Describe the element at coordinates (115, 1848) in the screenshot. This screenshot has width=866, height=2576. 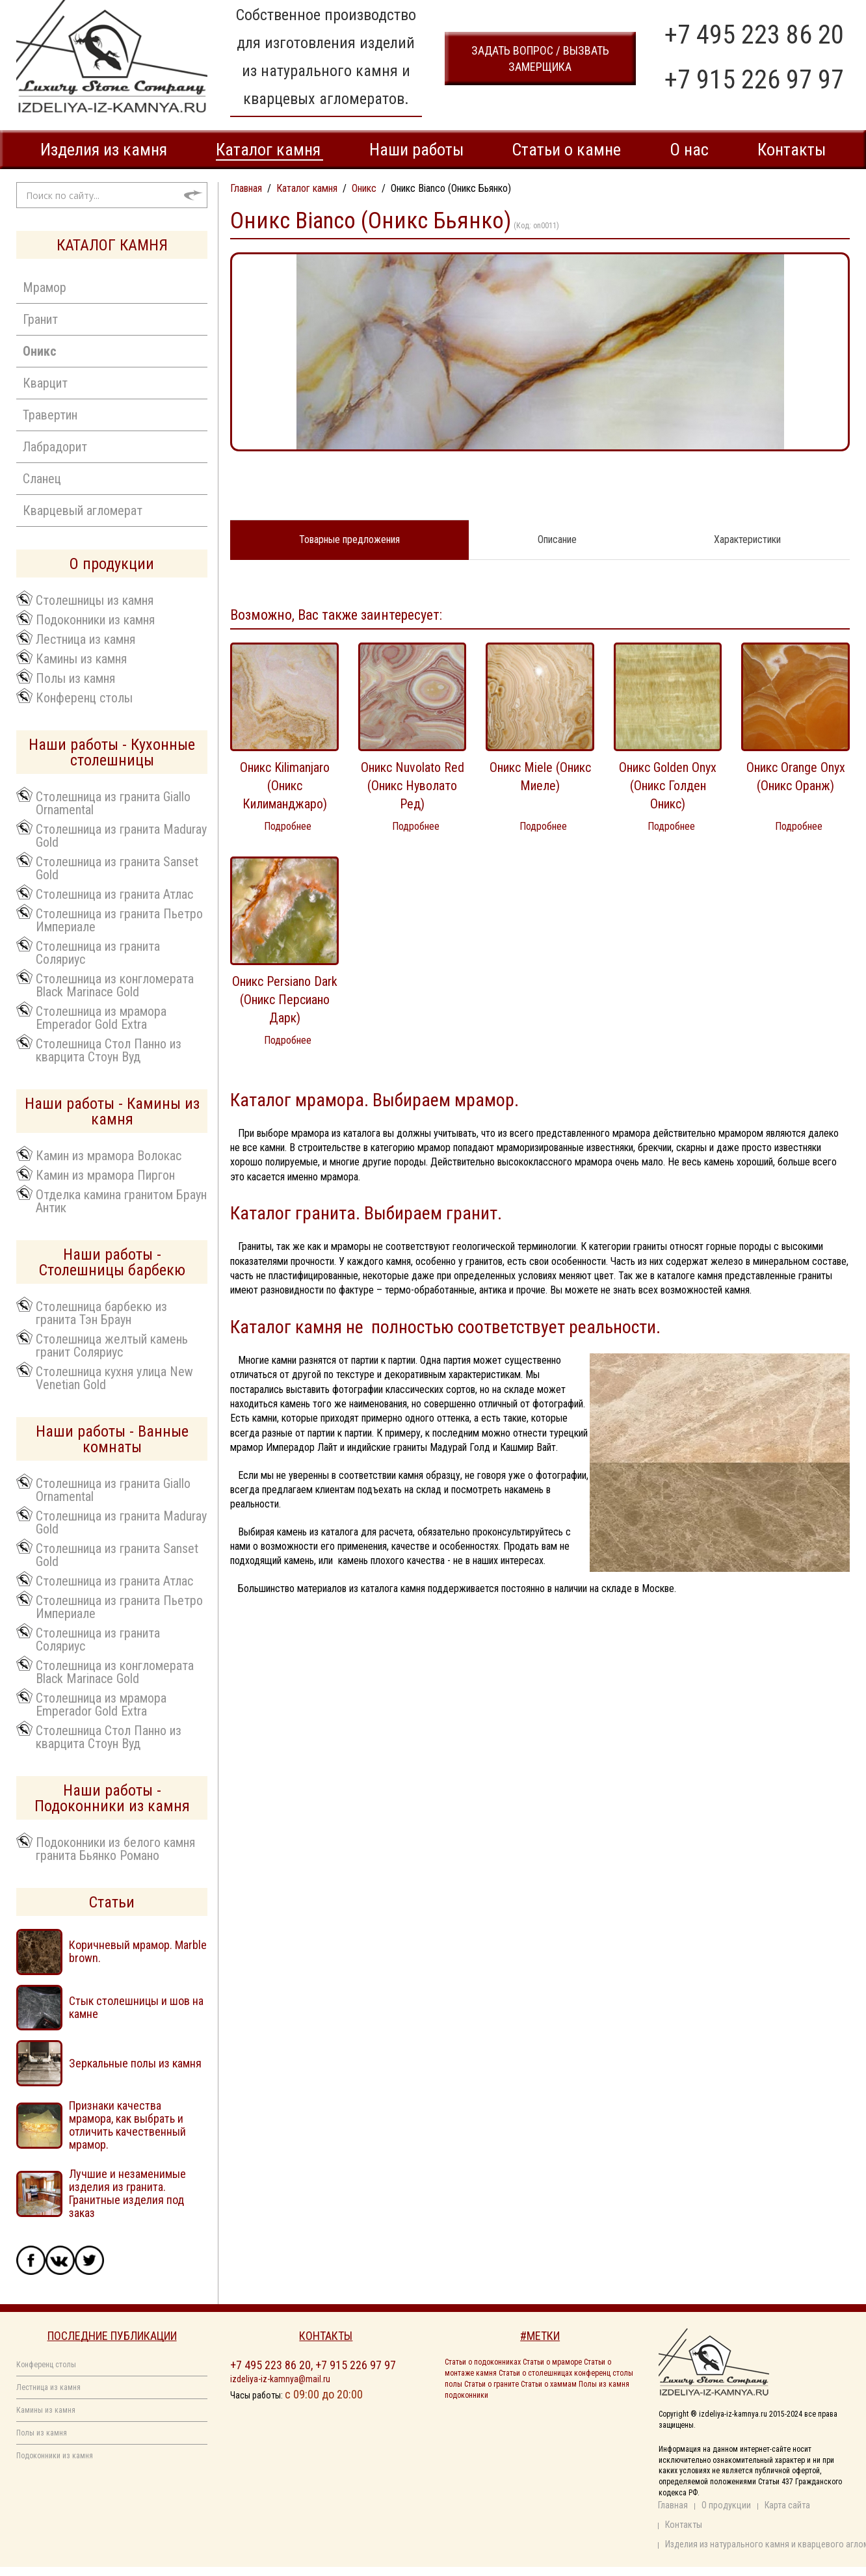
I see `Подоконники из белого камня гранита Бьянко Романо` at that location.